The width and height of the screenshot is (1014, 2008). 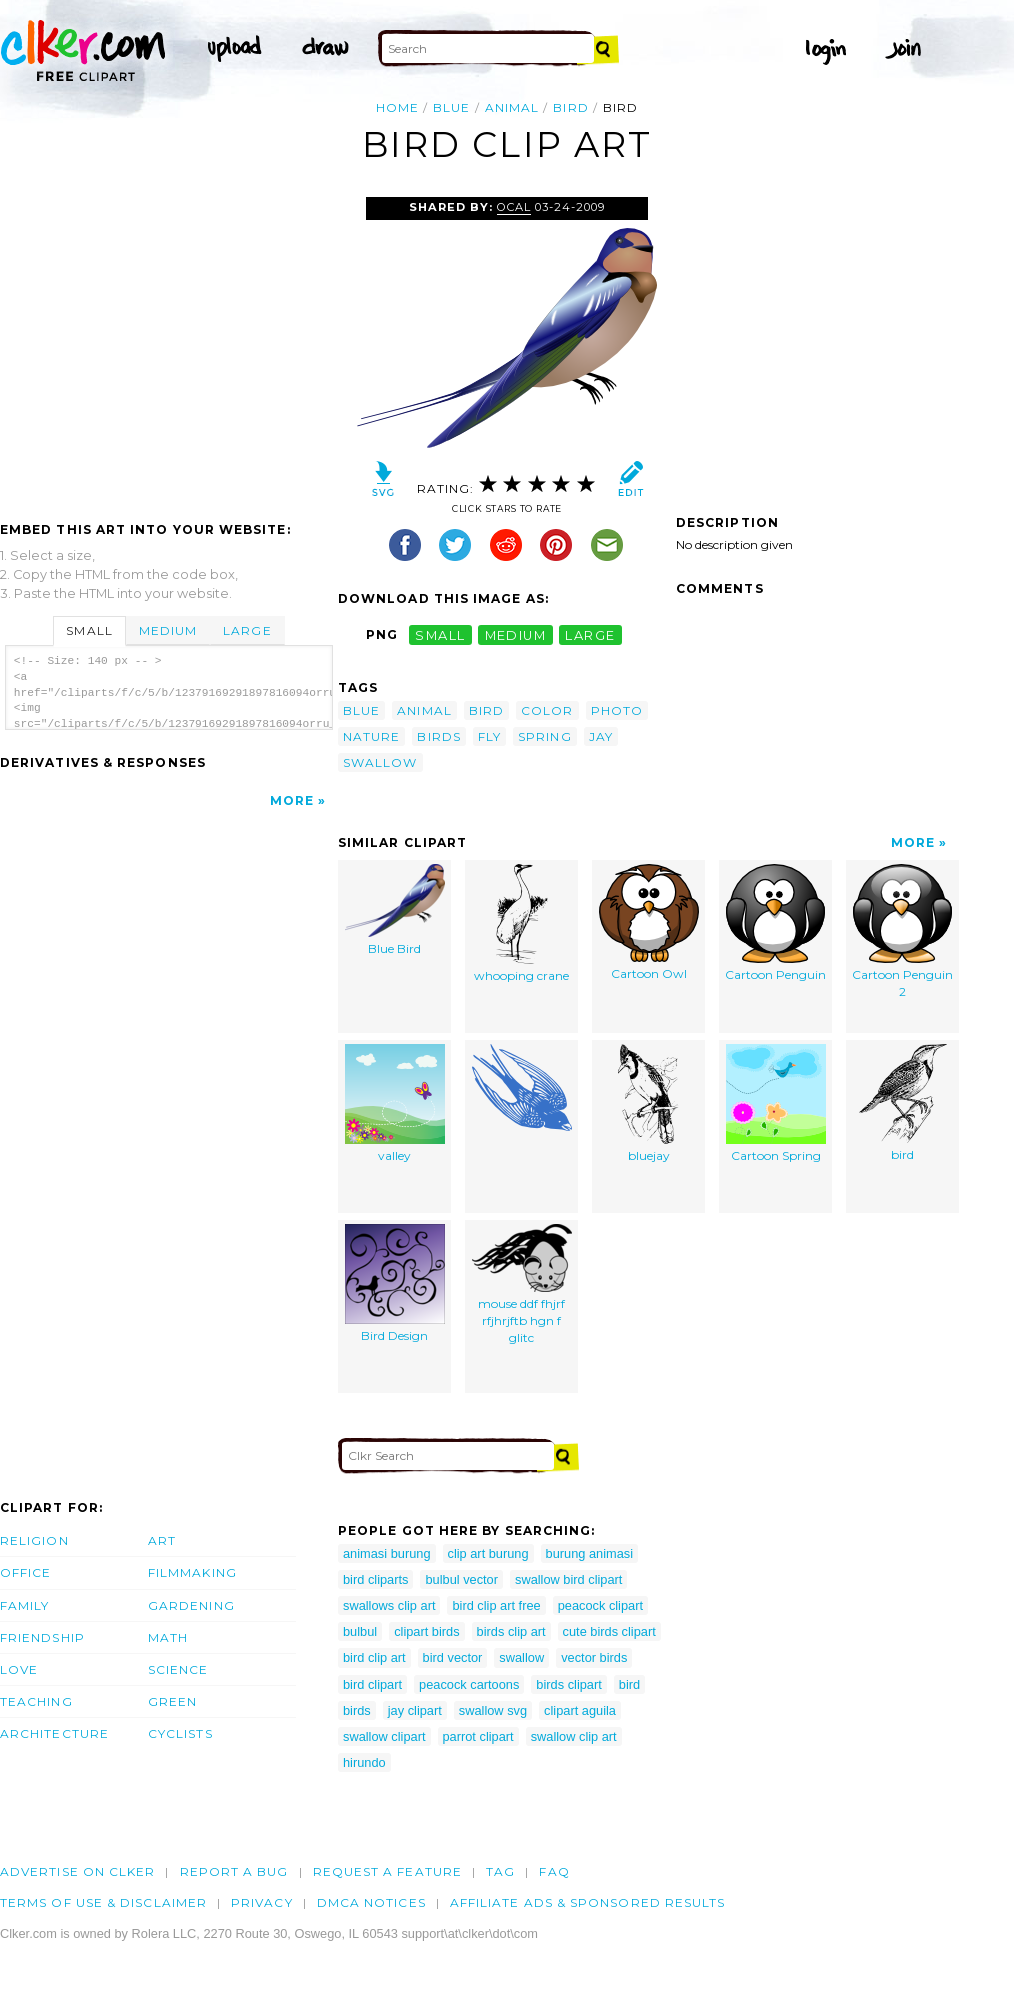 What do you see at coordinates (168, 1637) in the screenshot?
I see `Math` at bounding box center [168, 1637].